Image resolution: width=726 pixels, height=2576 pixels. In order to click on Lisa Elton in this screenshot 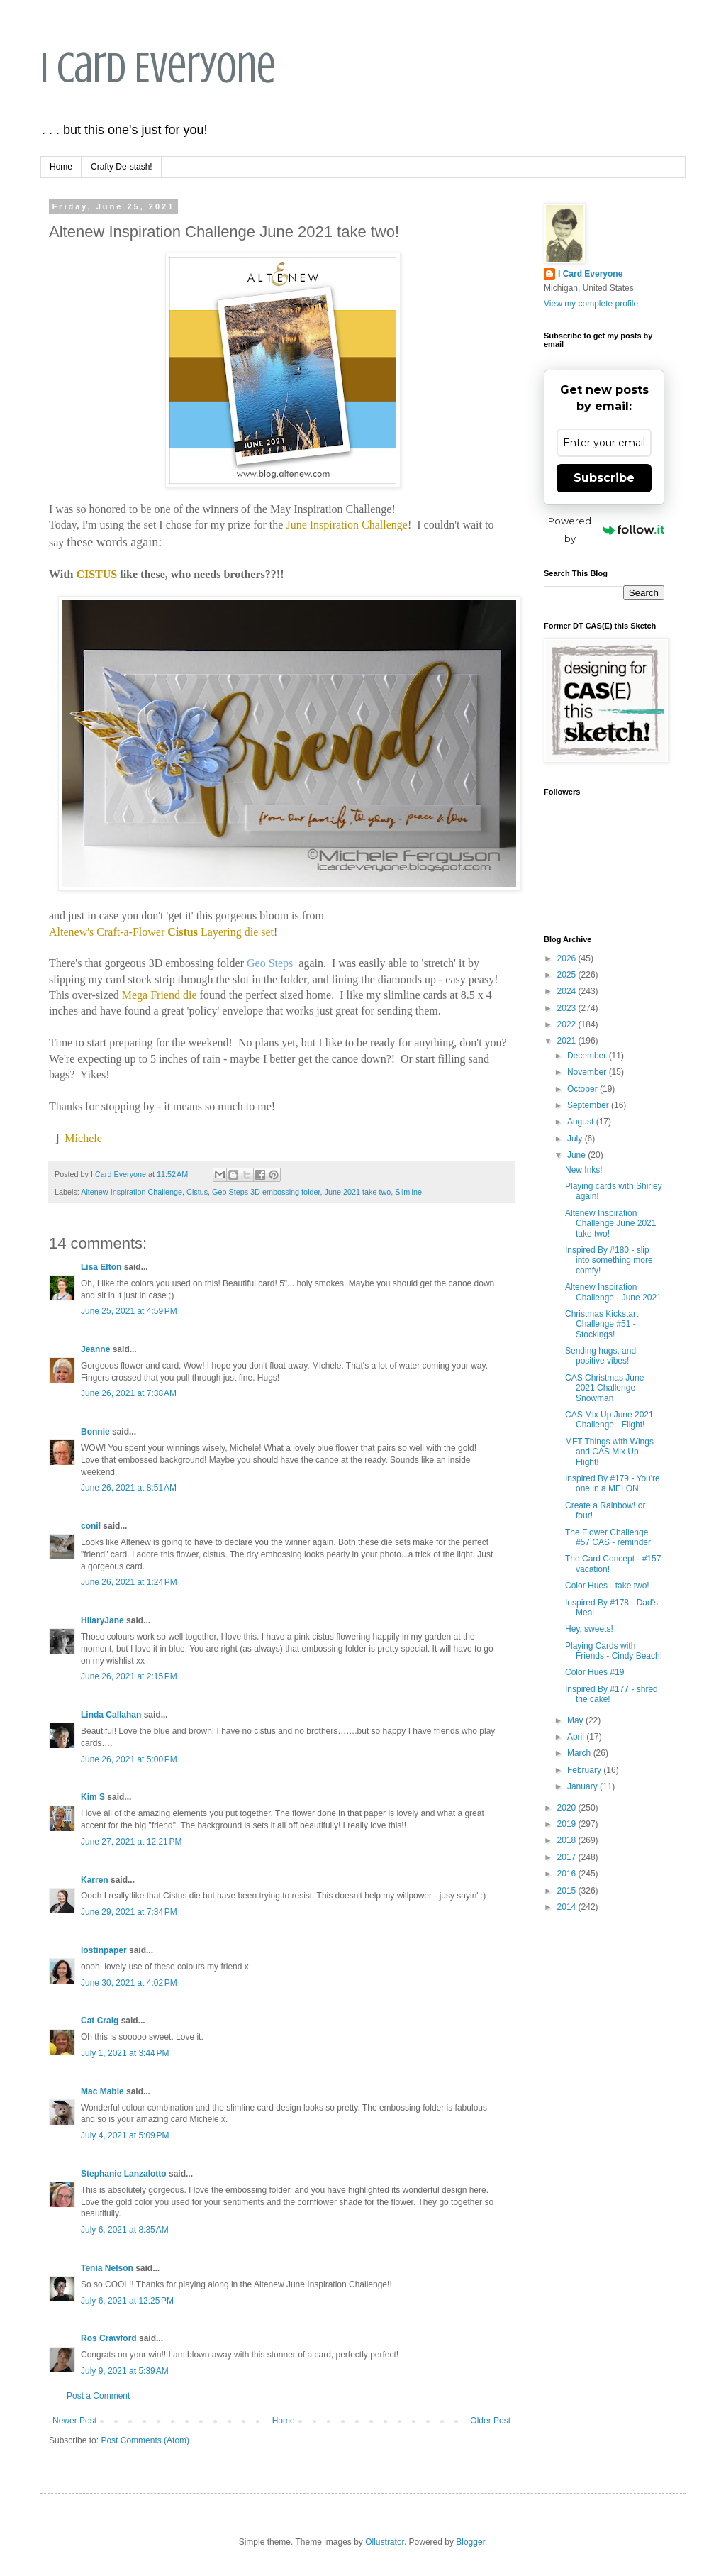, I will do `click(101, 1267)`.